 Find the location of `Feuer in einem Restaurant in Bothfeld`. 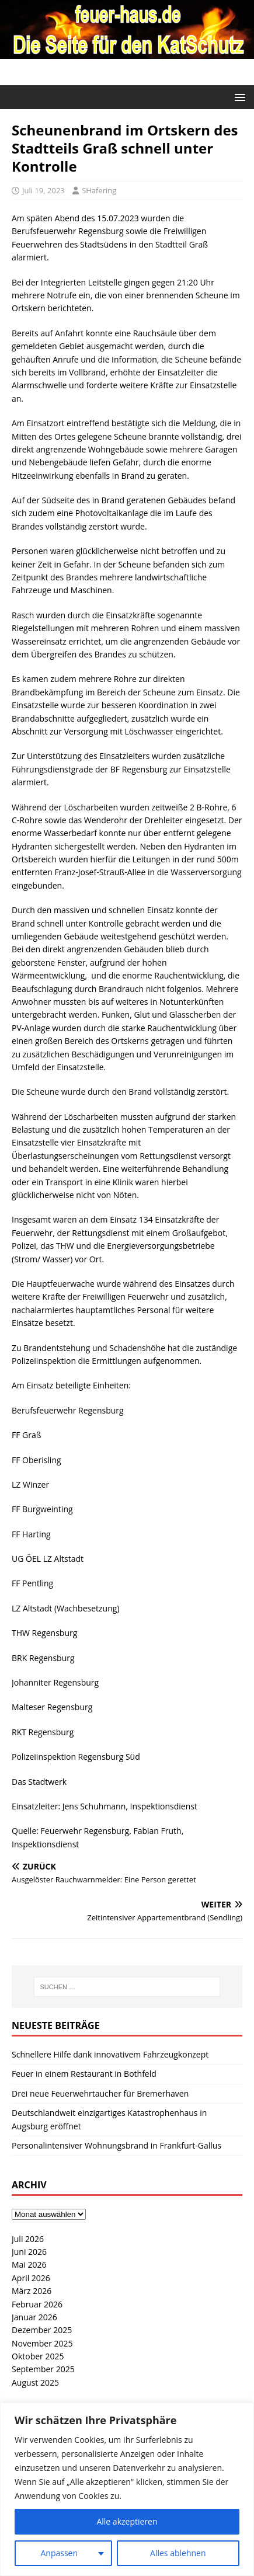

Feuer in einem Restaurant in Bothfeld is located at coordinates (84, 2073).